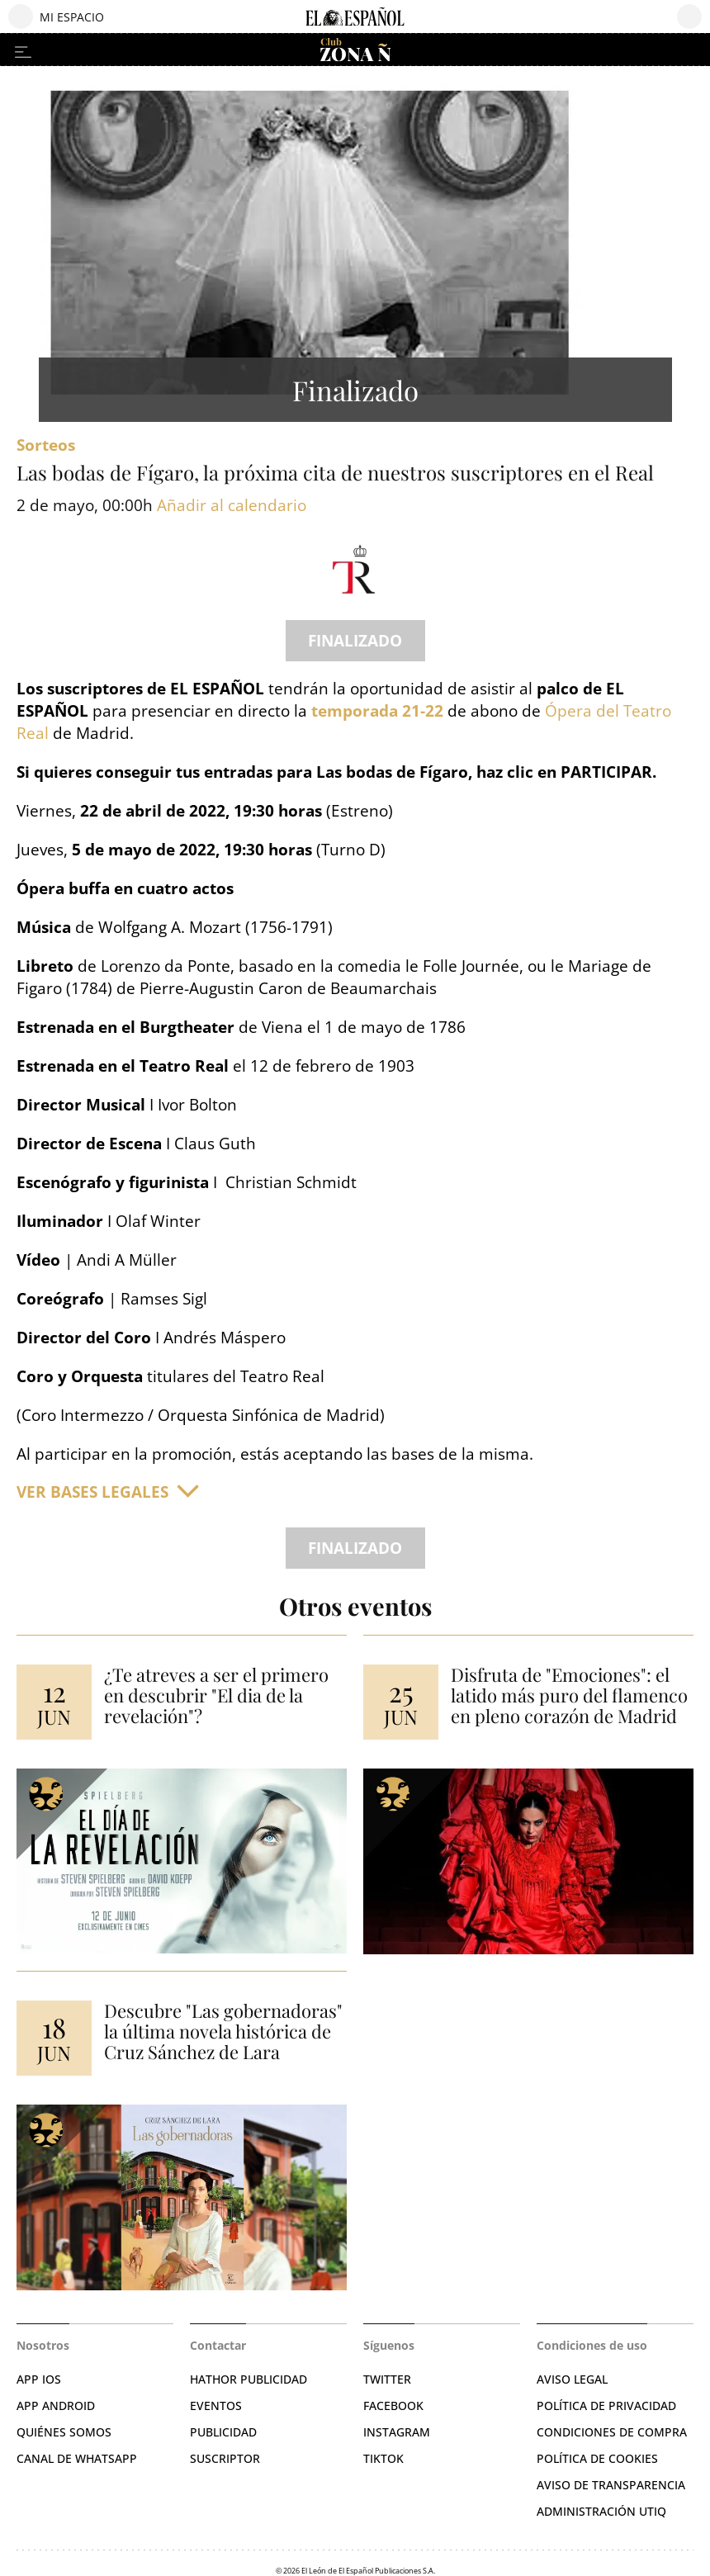  Describe the element at coordinates (39, 2379) in the screenshot. I see `APP IOS` at that location.